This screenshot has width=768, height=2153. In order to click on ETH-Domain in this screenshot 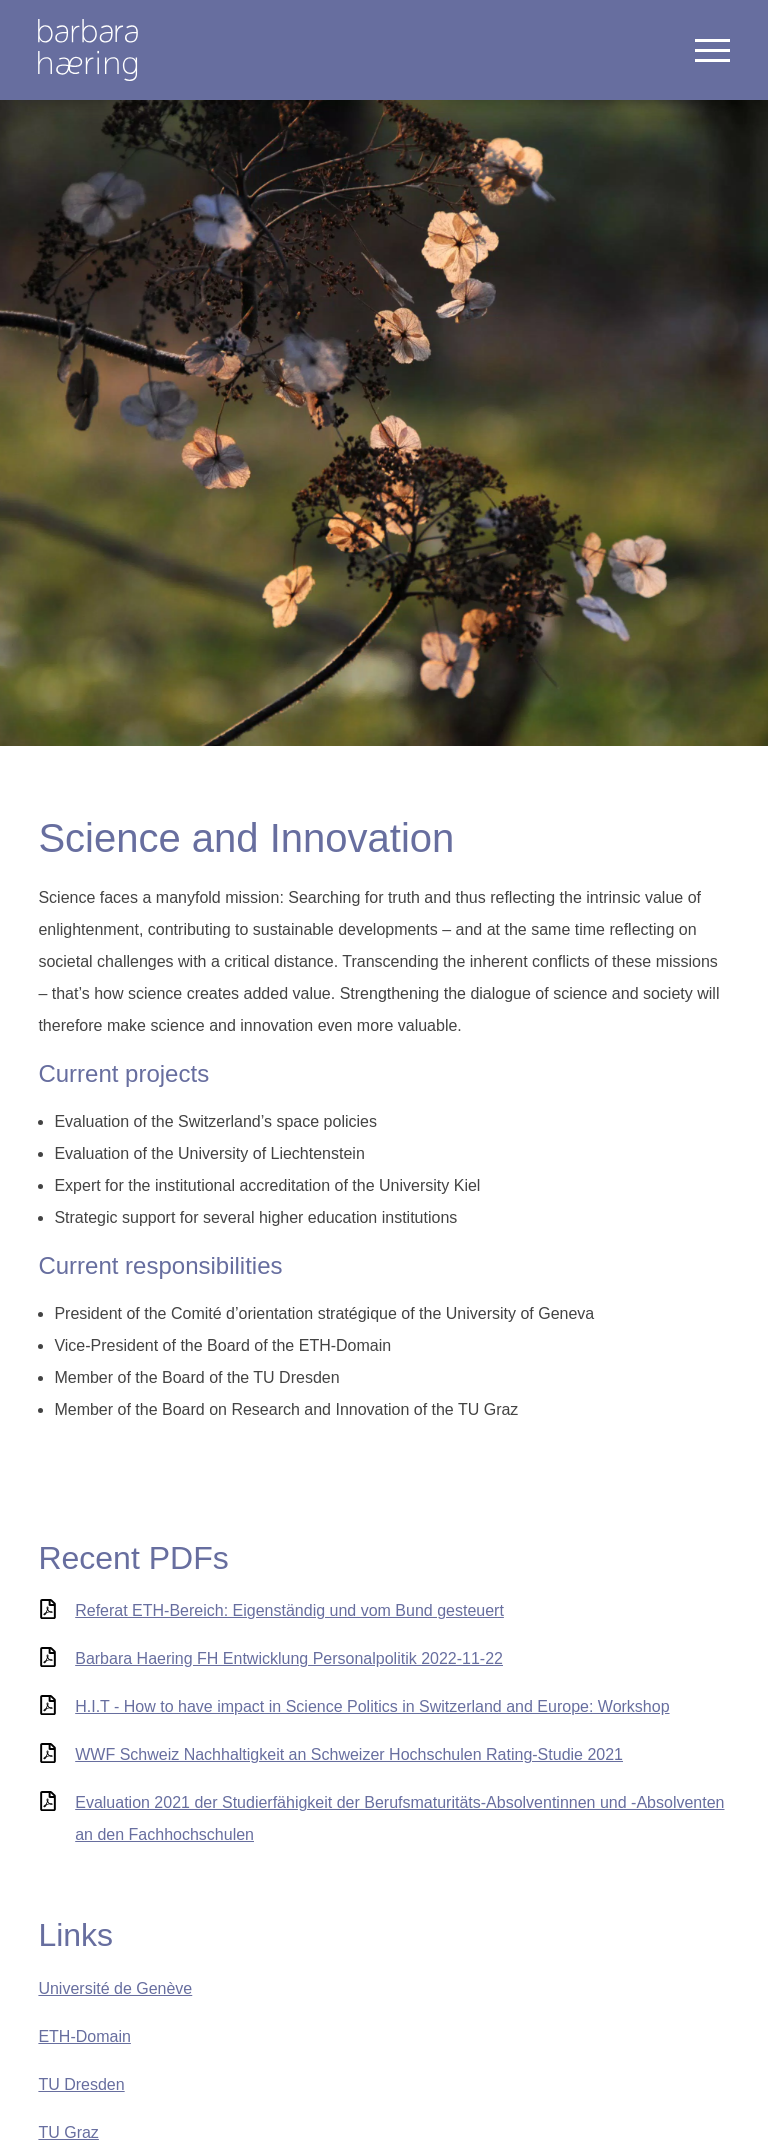, I will do `click(84, 2036)`.